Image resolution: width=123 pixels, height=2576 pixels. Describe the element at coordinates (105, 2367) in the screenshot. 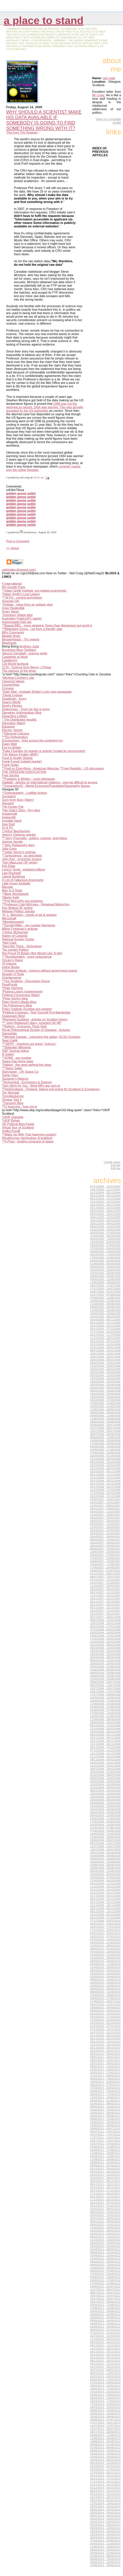

I see `23/12/2012 - 30/12/2012` at that location.